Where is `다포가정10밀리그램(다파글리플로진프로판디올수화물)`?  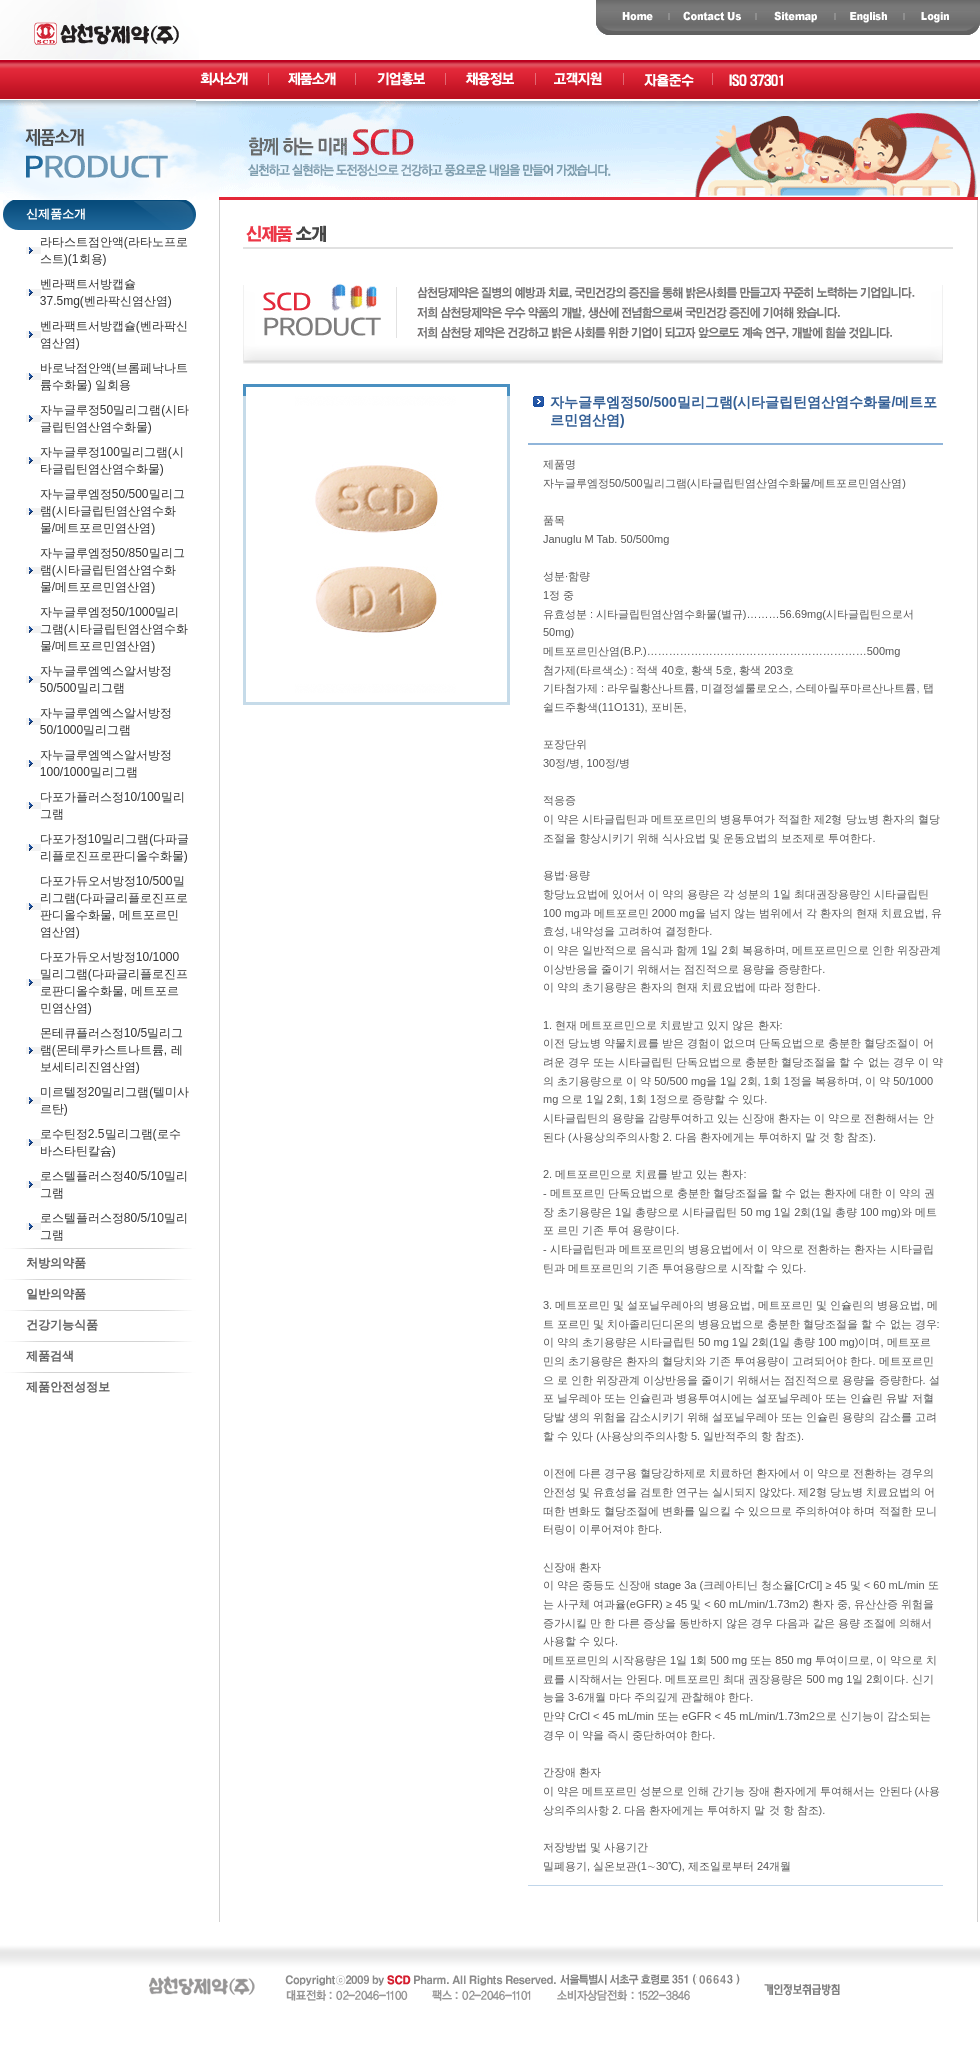 다포가정10밀리그램(다파글리플로진프로판디올수화물) is located at coordinates (114, 847).